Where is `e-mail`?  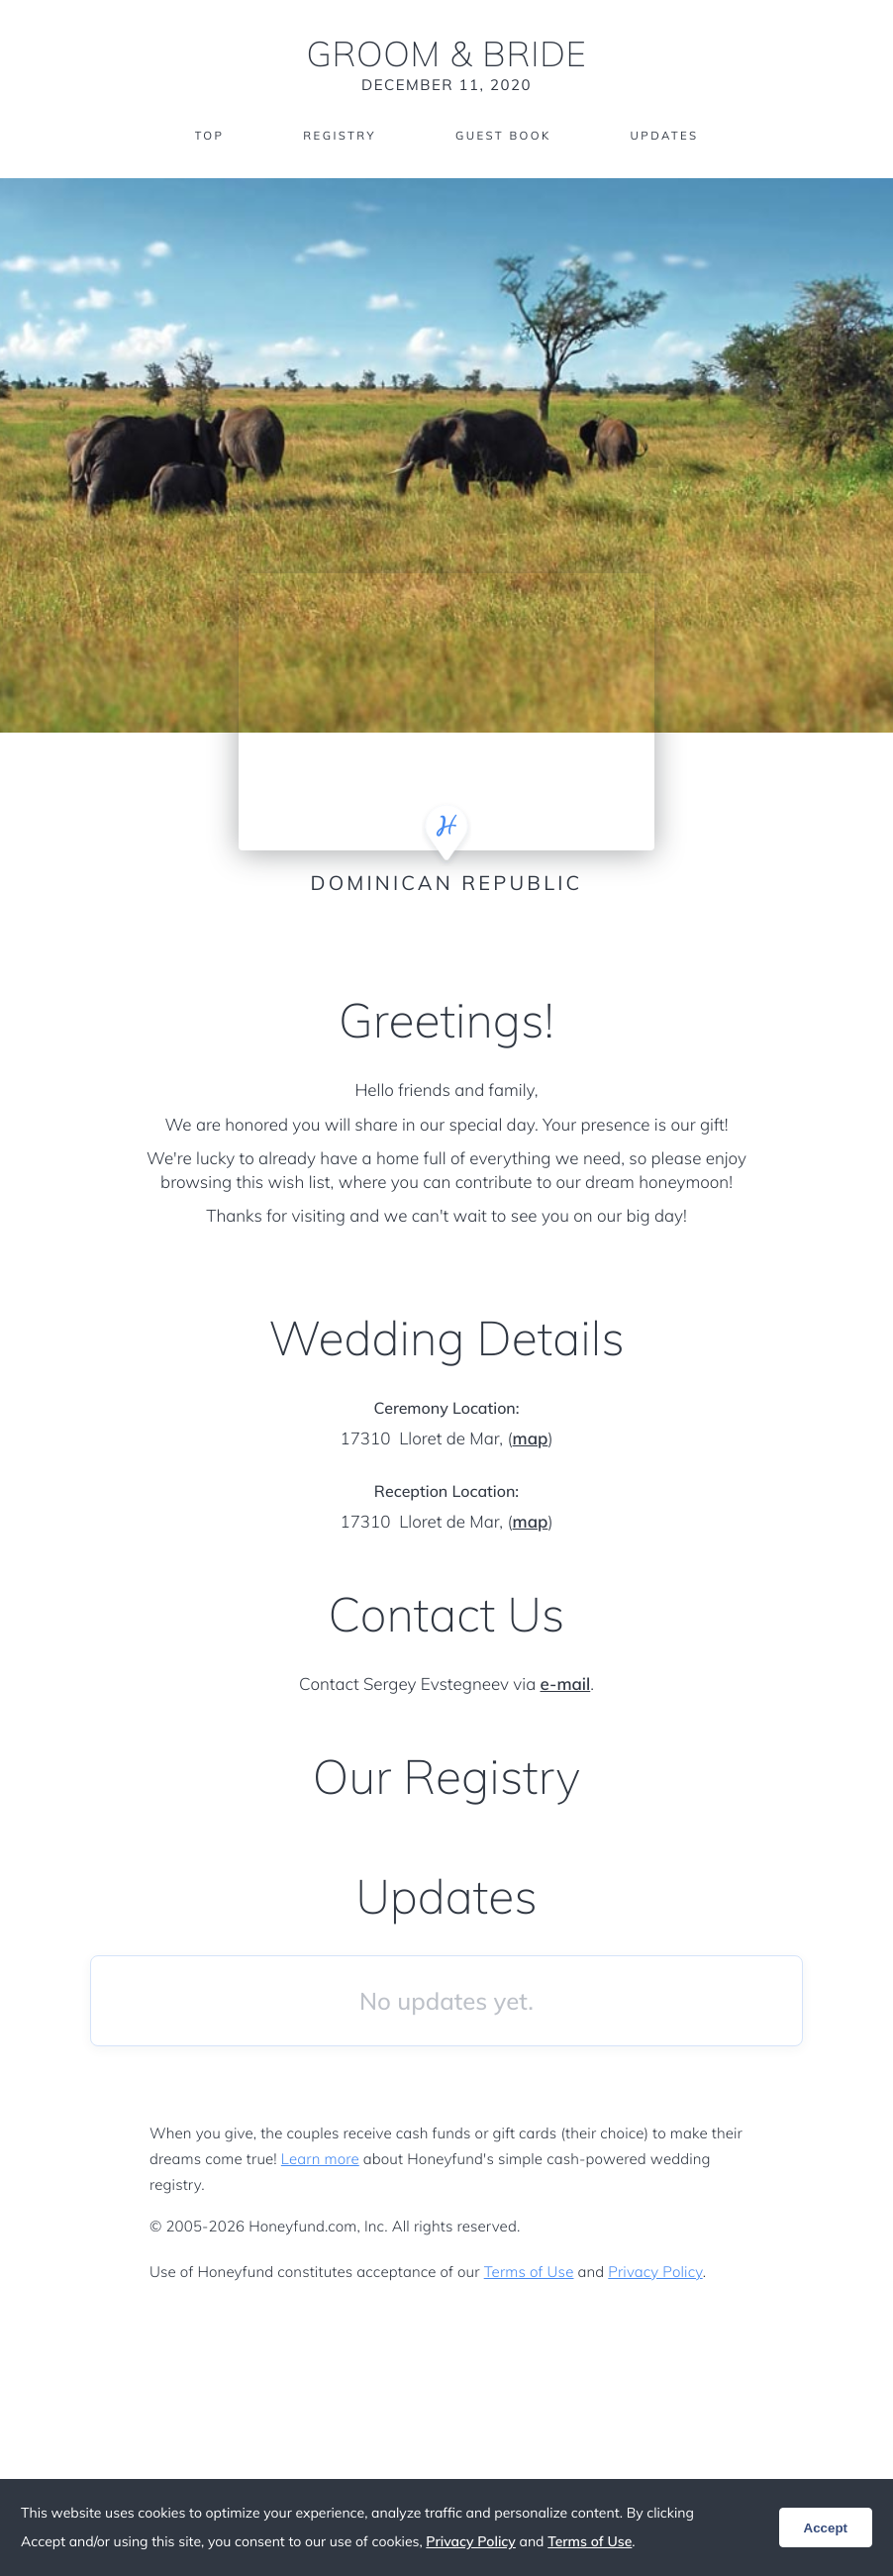 e-mail is located at coordinates (566, 1684).